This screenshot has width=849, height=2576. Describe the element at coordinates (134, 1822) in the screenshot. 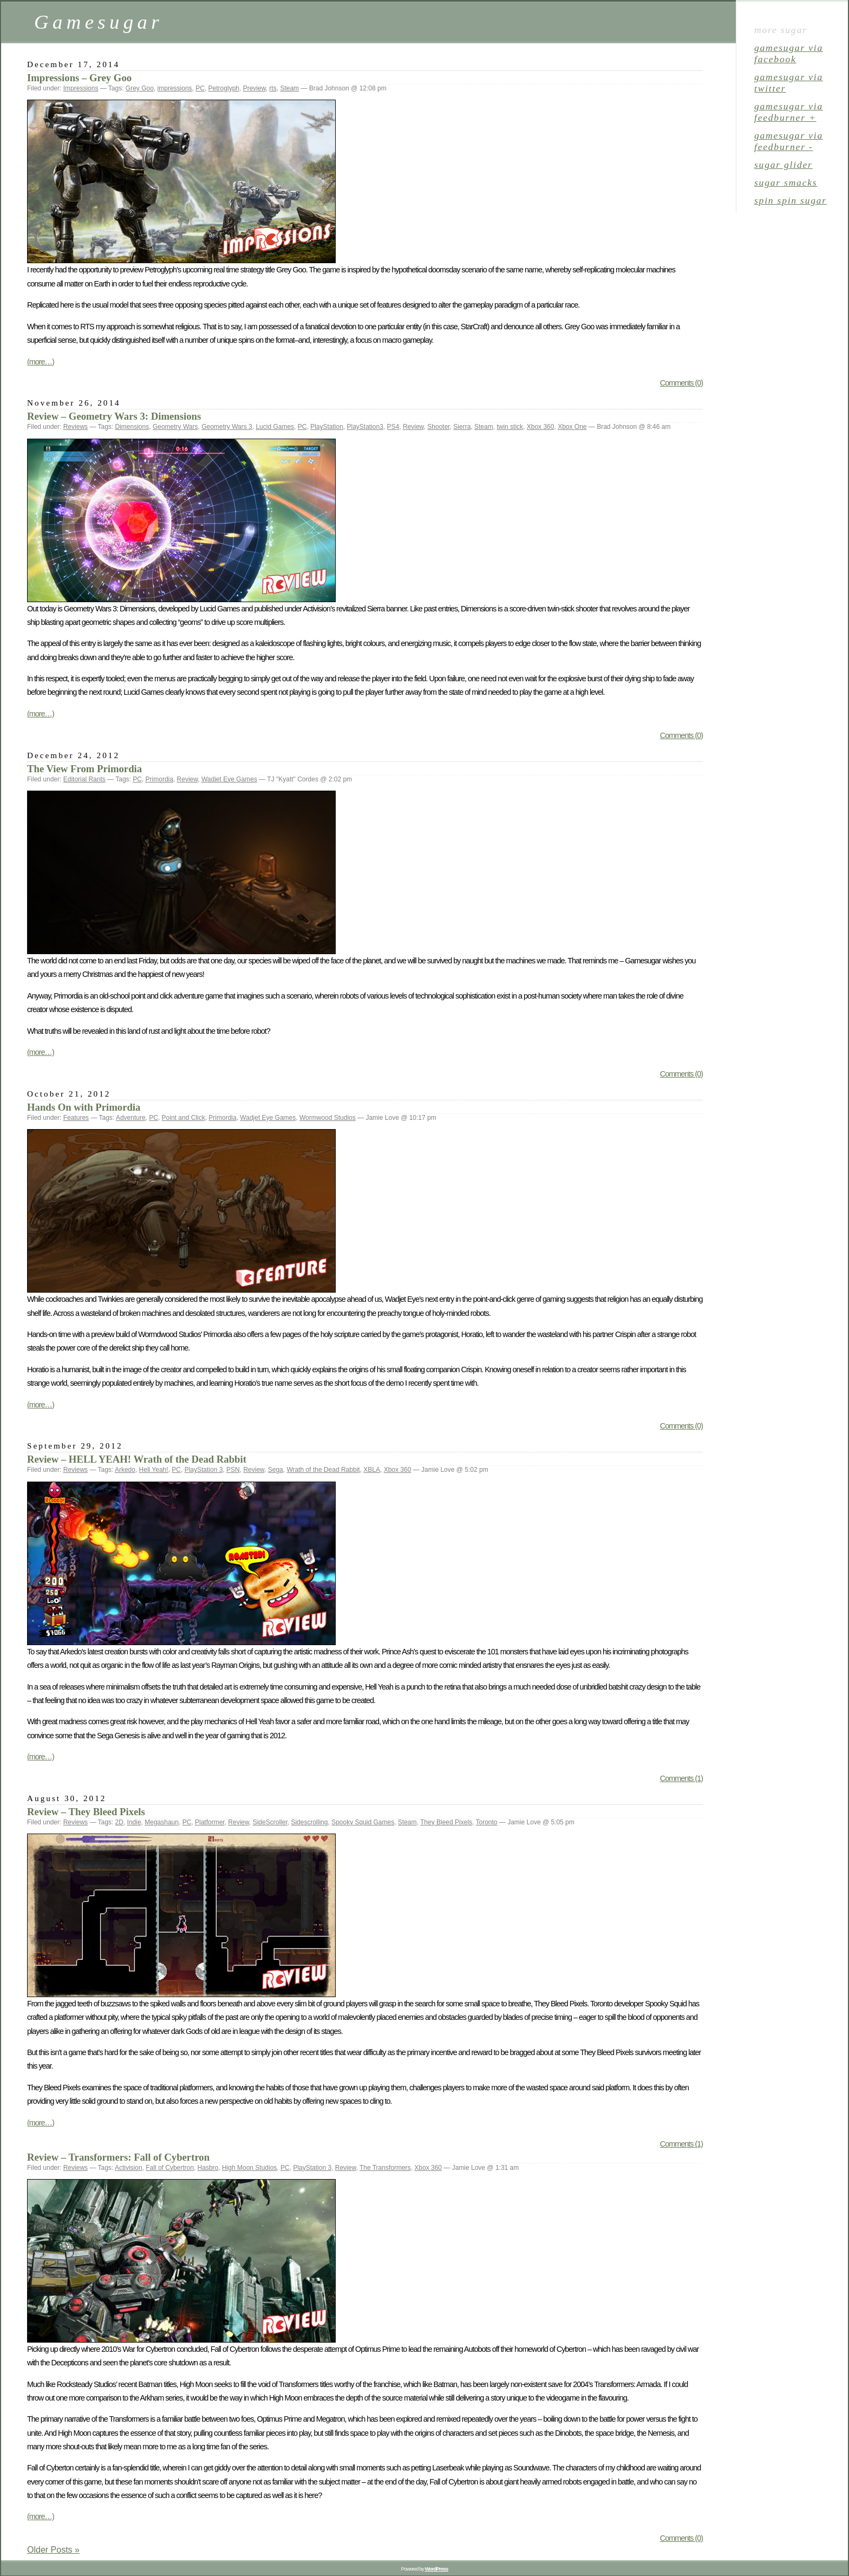

I see `Indie` at that location.